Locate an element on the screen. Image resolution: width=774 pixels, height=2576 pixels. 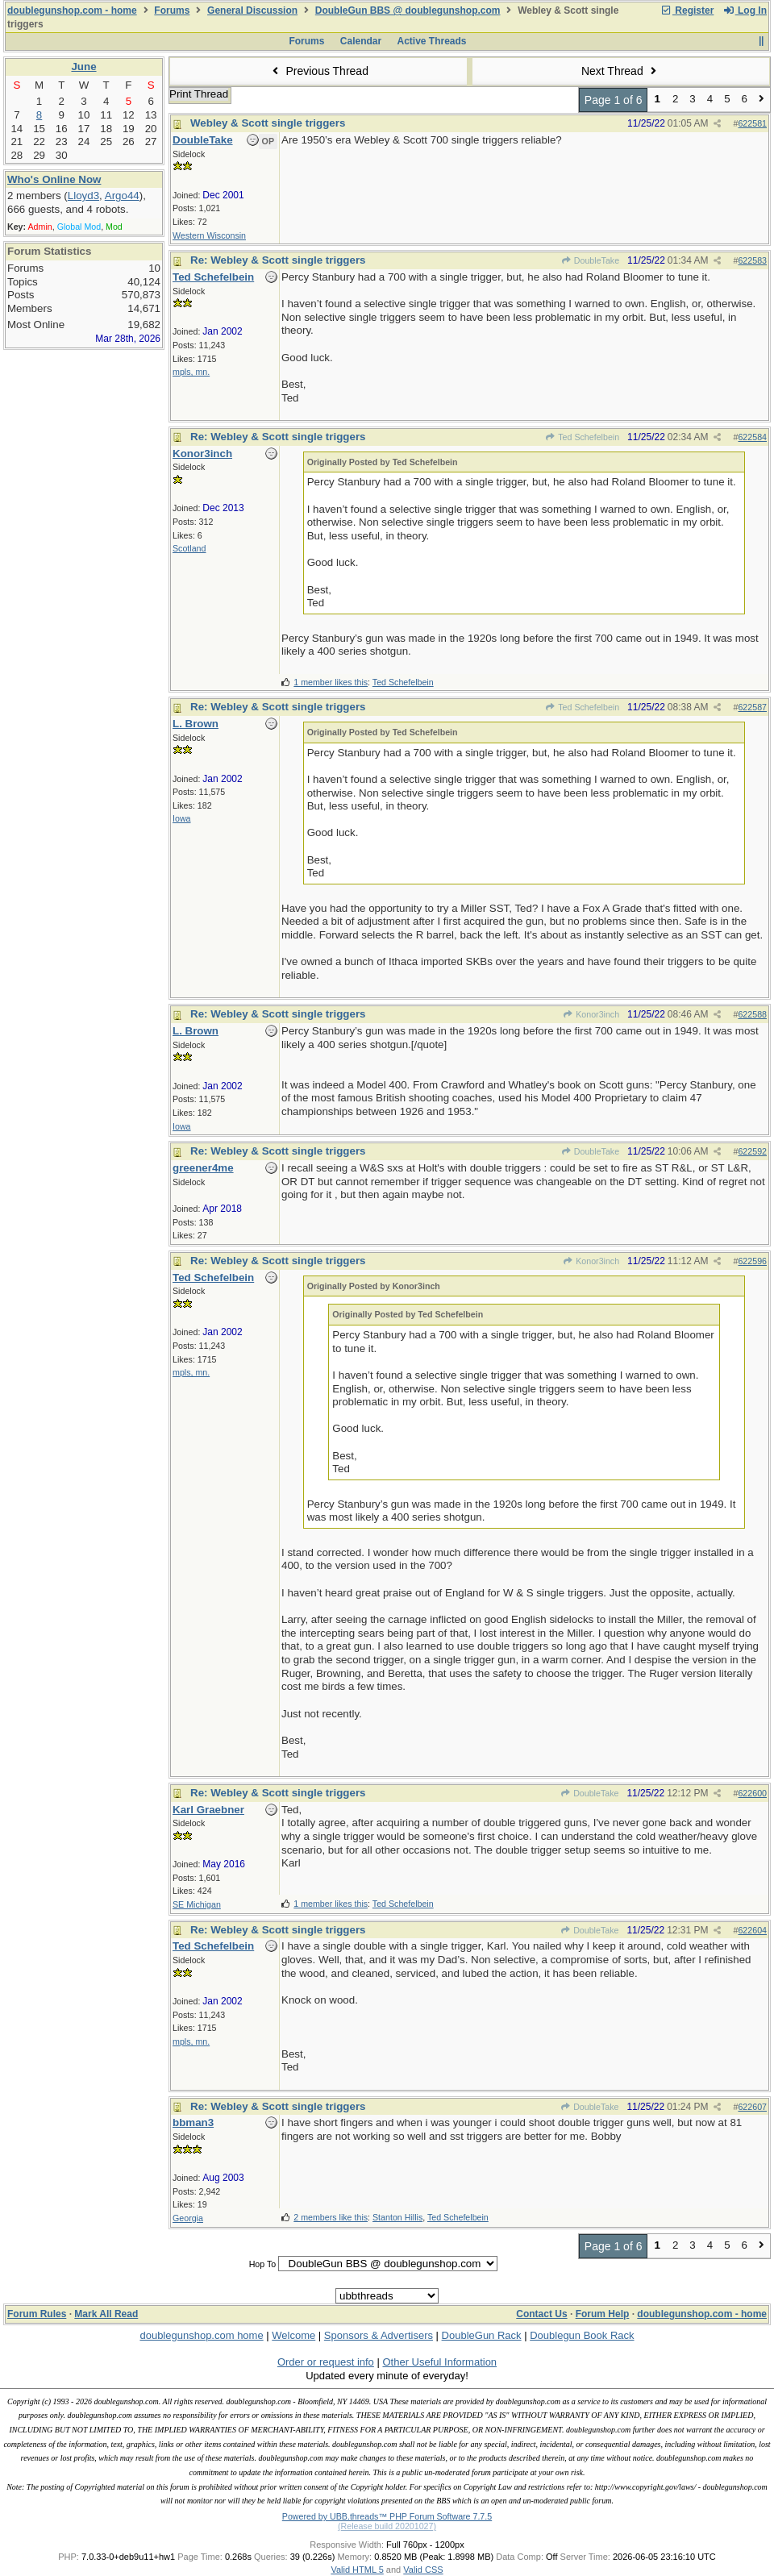
Ted Schefelbein is located at coordinates (582, 437).